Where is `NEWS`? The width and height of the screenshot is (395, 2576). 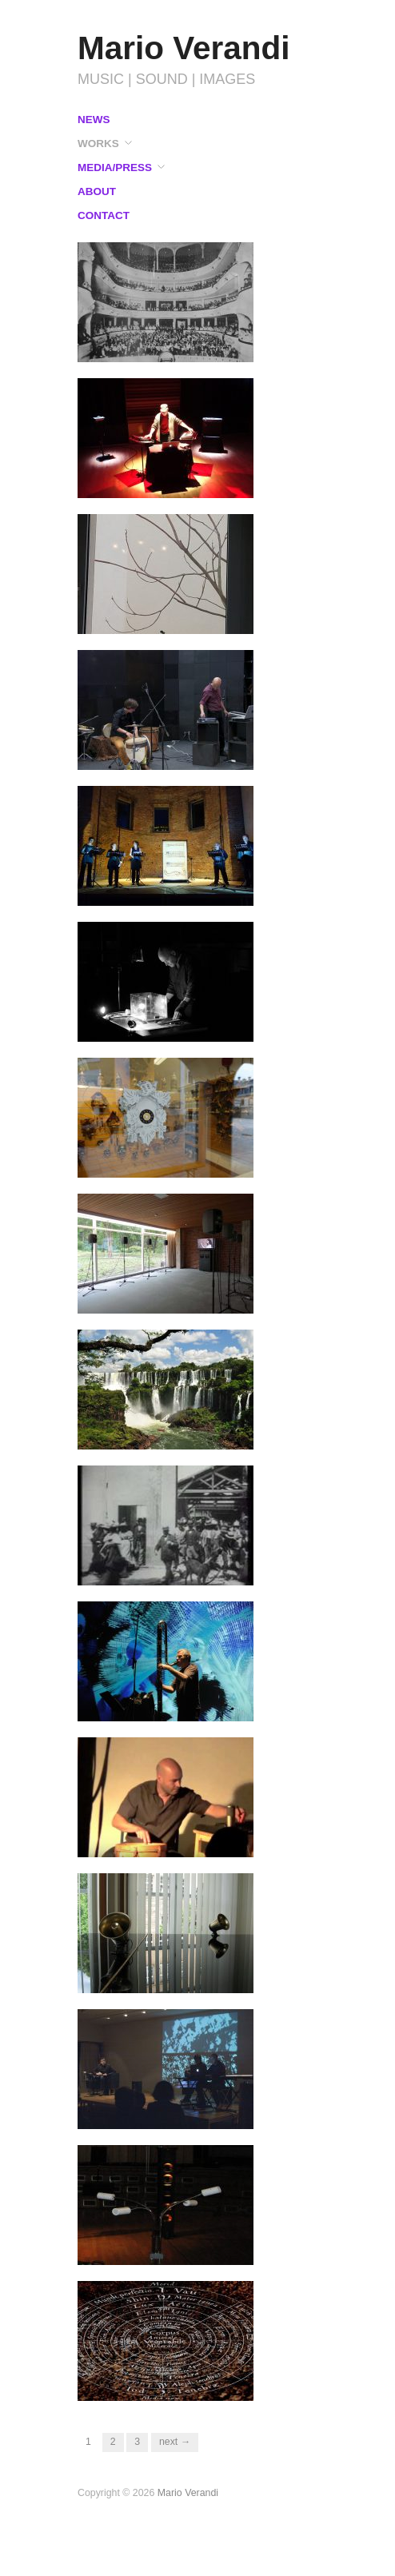
NEWS is located at coordinates (94, 120).